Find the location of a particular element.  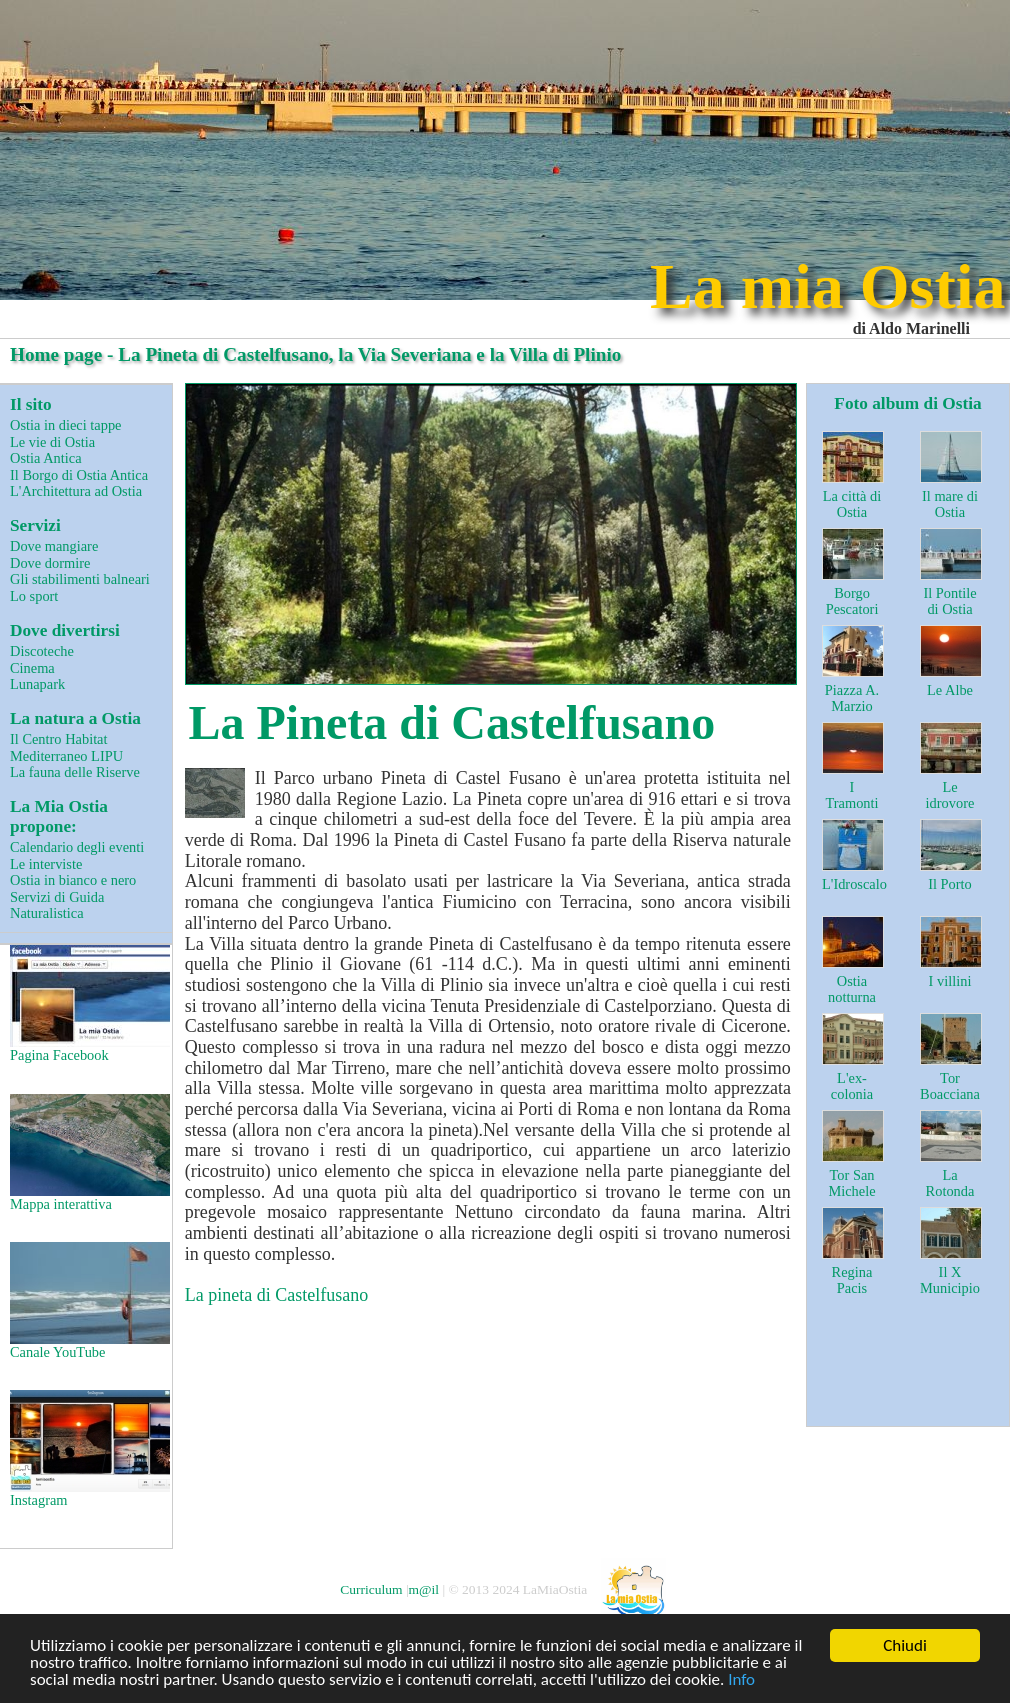

Dove mangiare is located at coordinates (54, 546).